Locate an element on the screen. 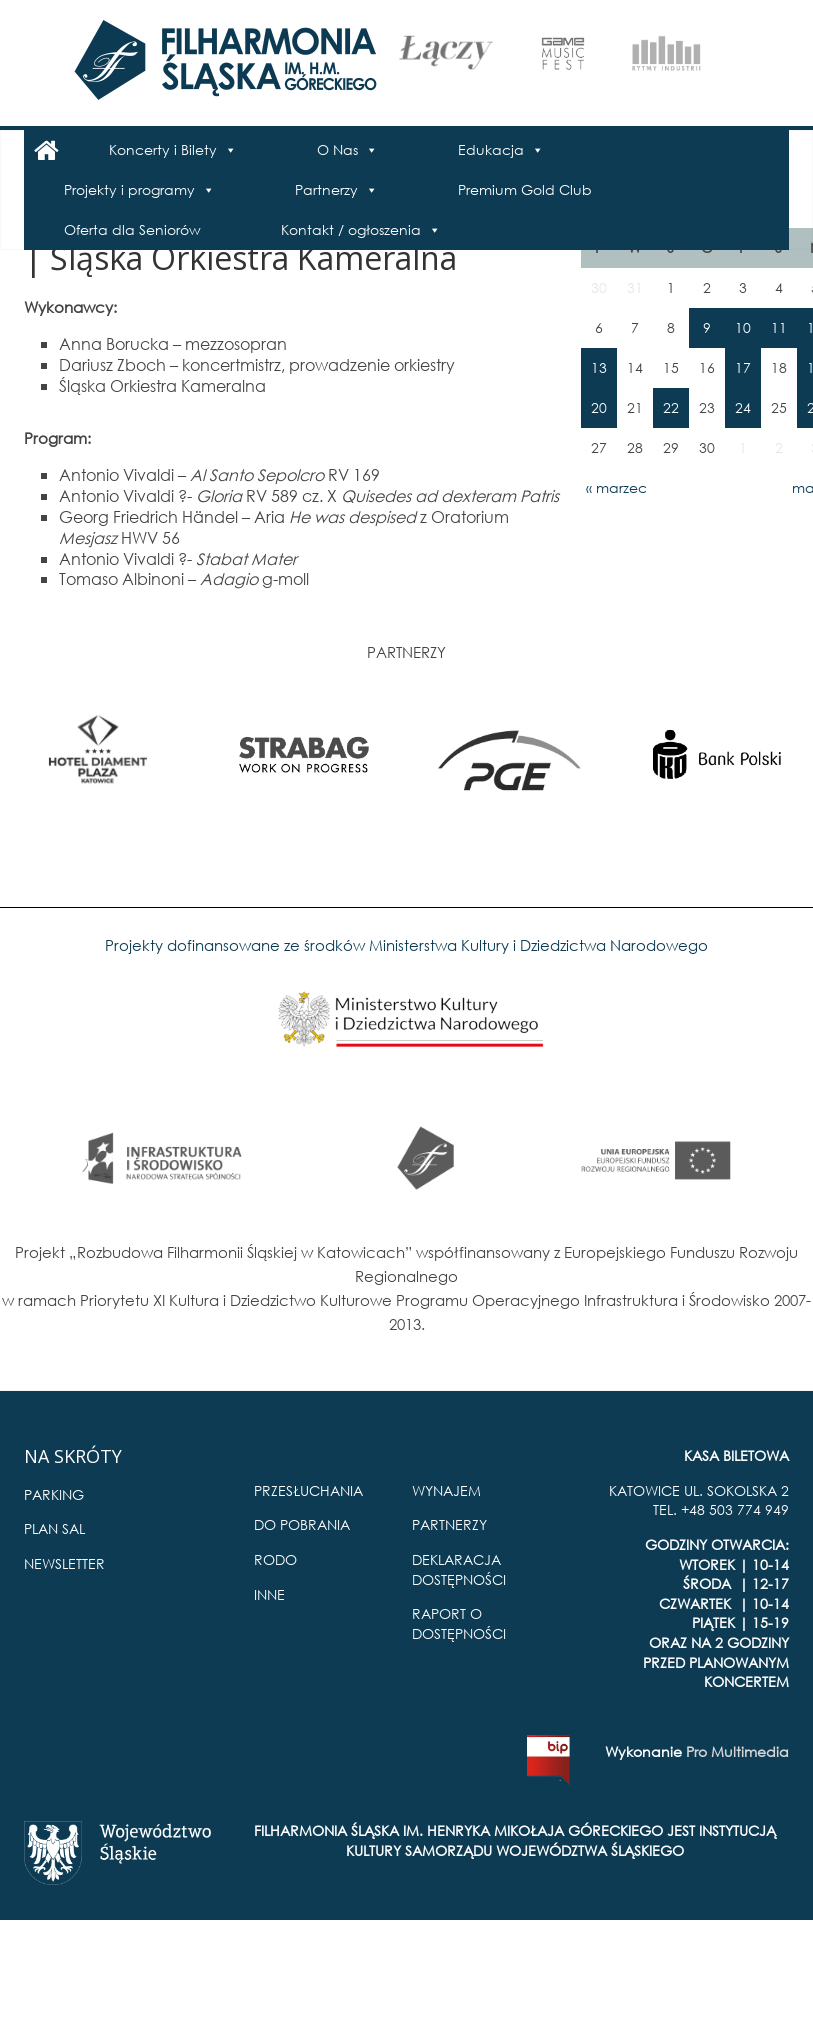  11 is located at coordinates (779, 327).